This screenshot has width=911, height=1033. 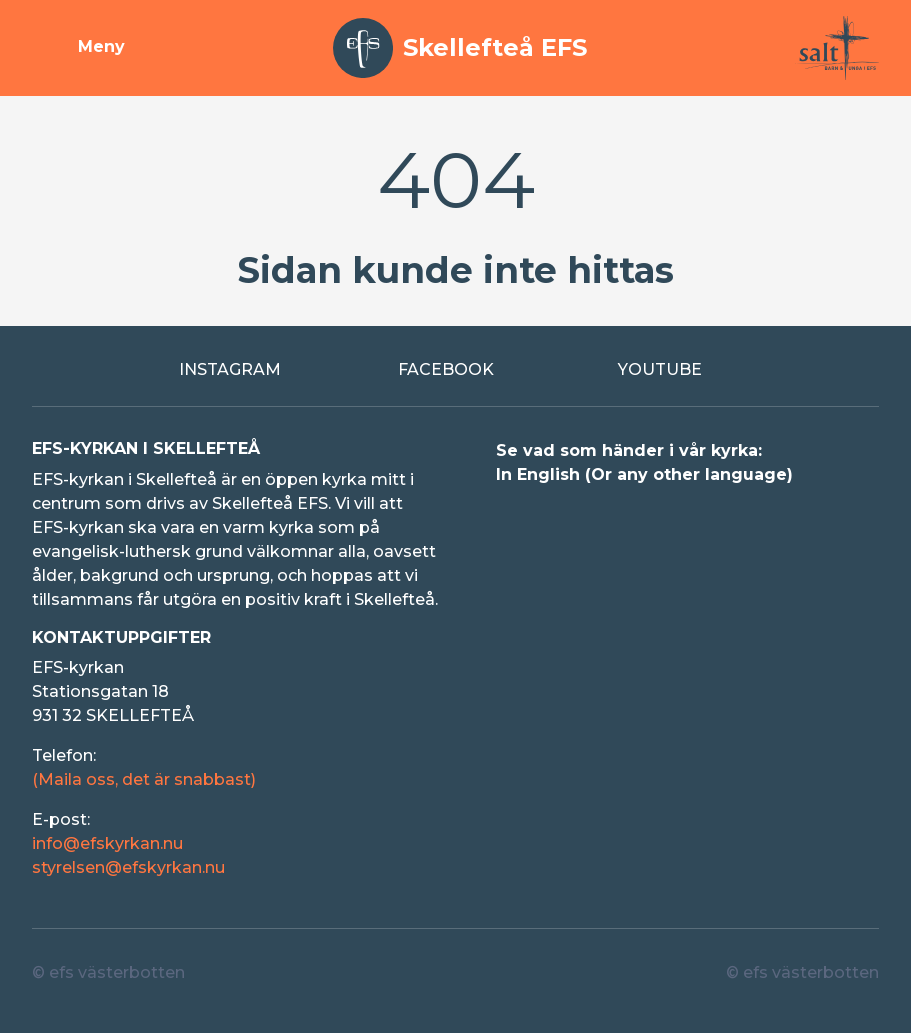 I want to click on styrelsen@efskyrkan.nu, so click(x=128, y=867).